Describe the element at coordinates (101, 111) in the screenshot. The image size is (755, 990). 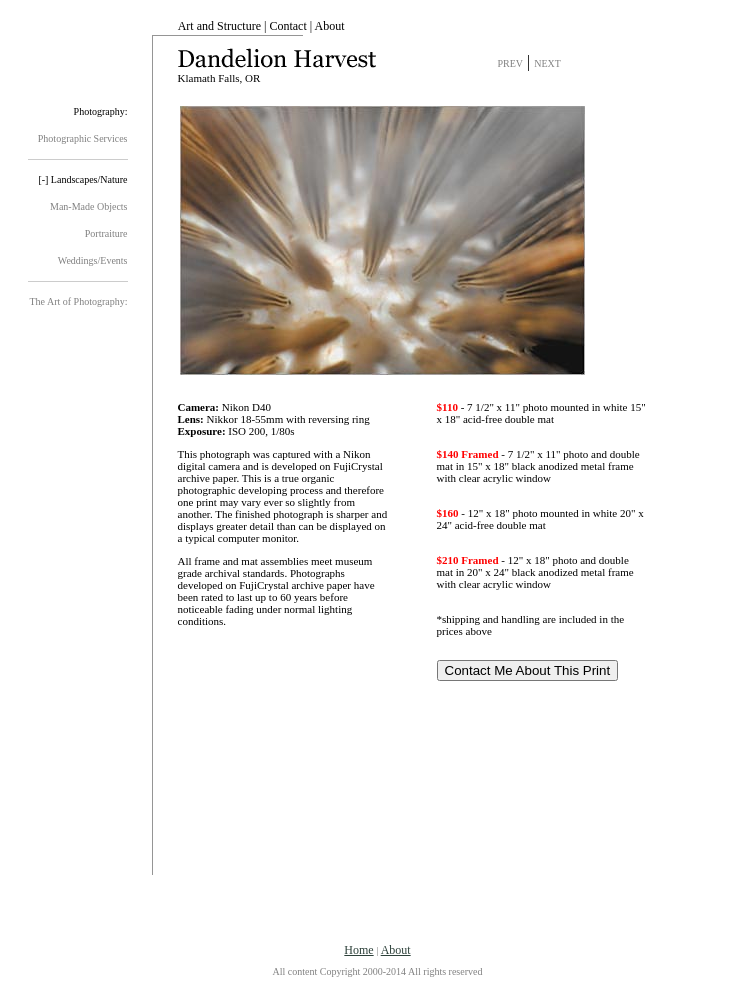
I see `Photography:` at that location.